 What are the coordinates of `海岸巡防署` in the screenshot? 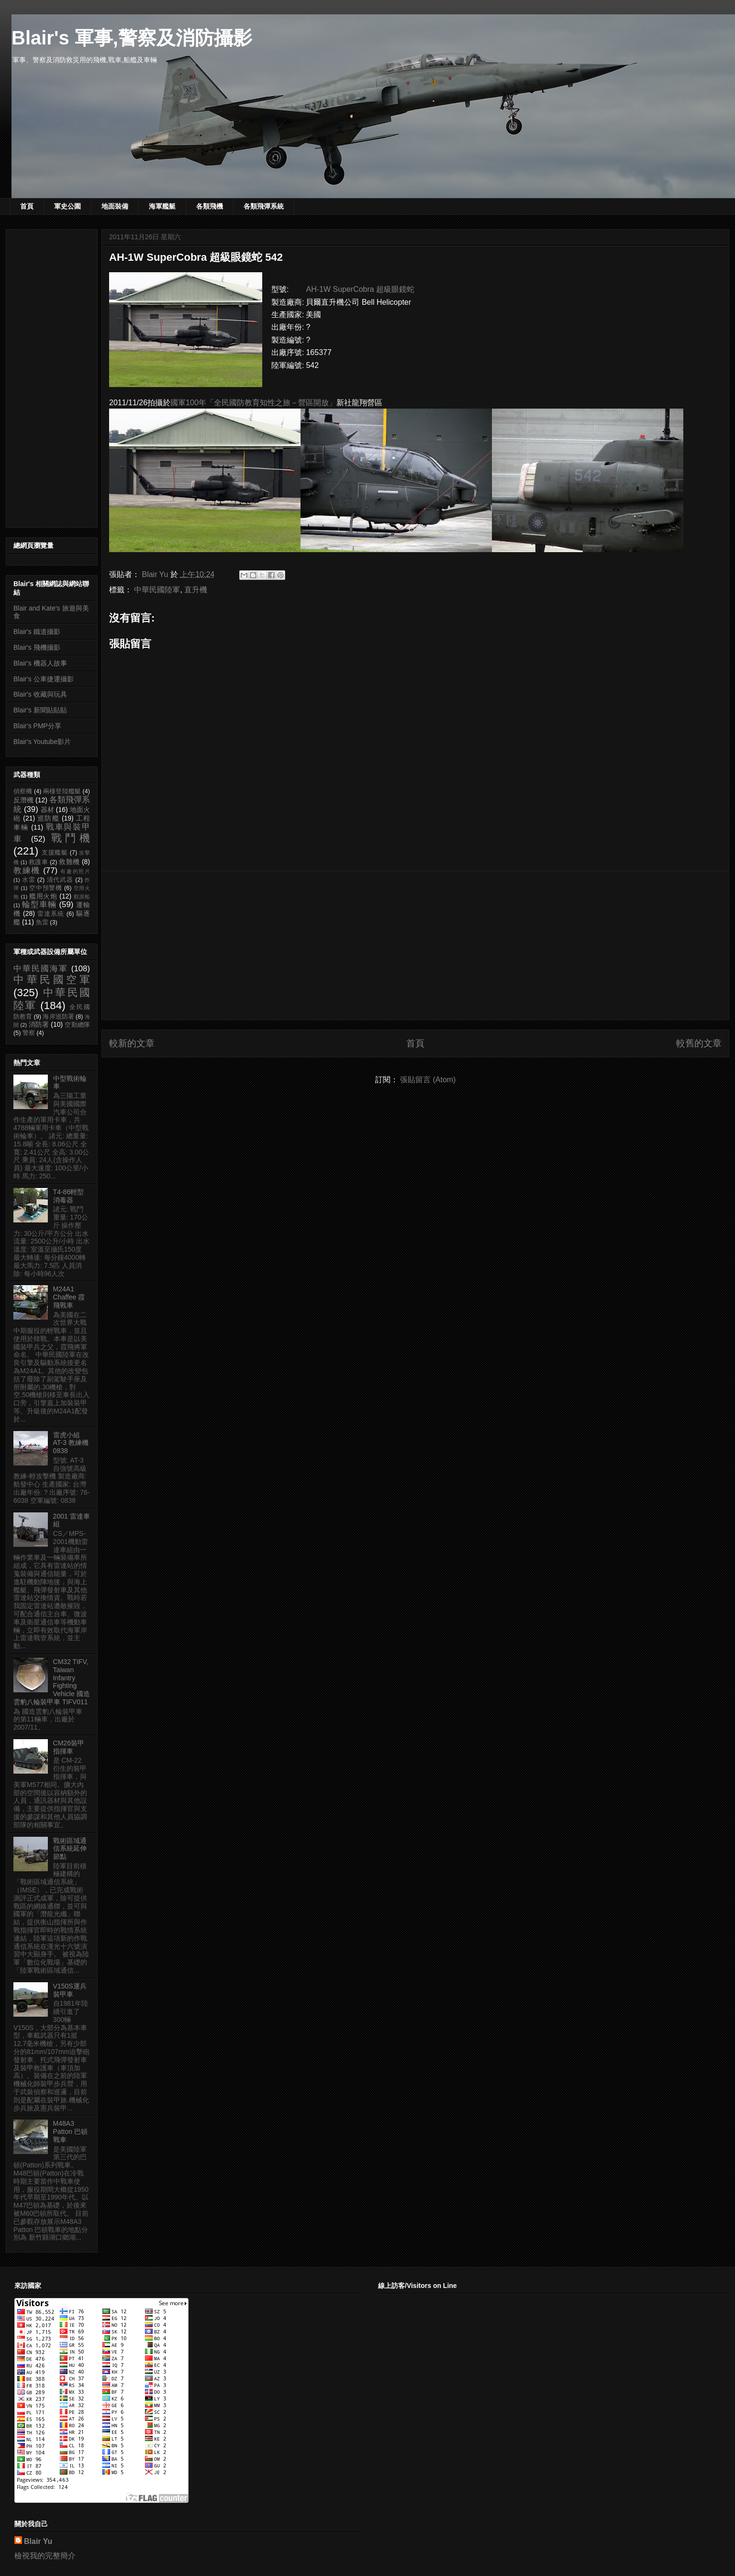 It's located at (58, 1016).